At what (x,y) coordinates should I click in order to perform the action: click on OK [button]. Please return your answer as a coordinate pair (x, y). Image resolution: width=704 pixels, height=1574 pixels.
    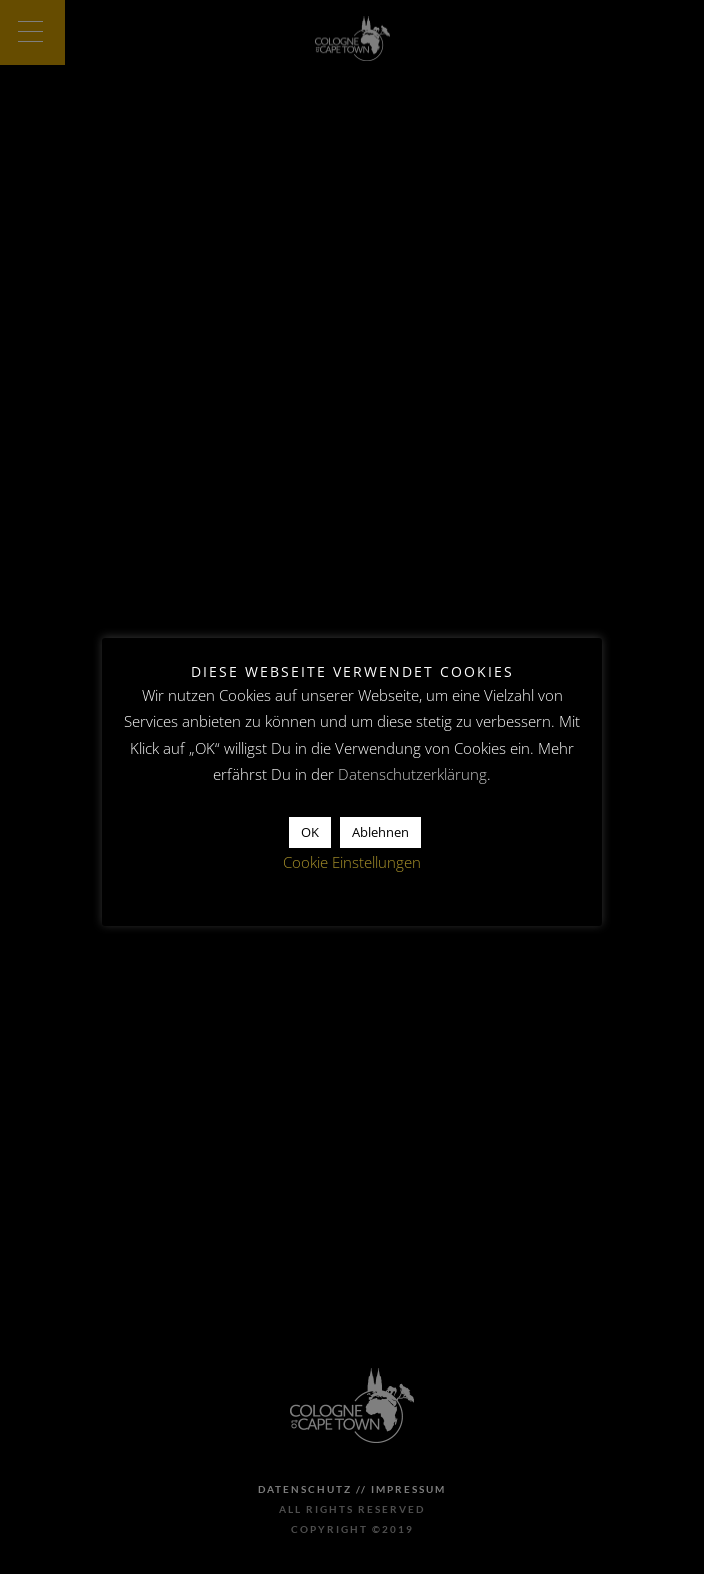
    Looking at the image, I should click on (310, 832).